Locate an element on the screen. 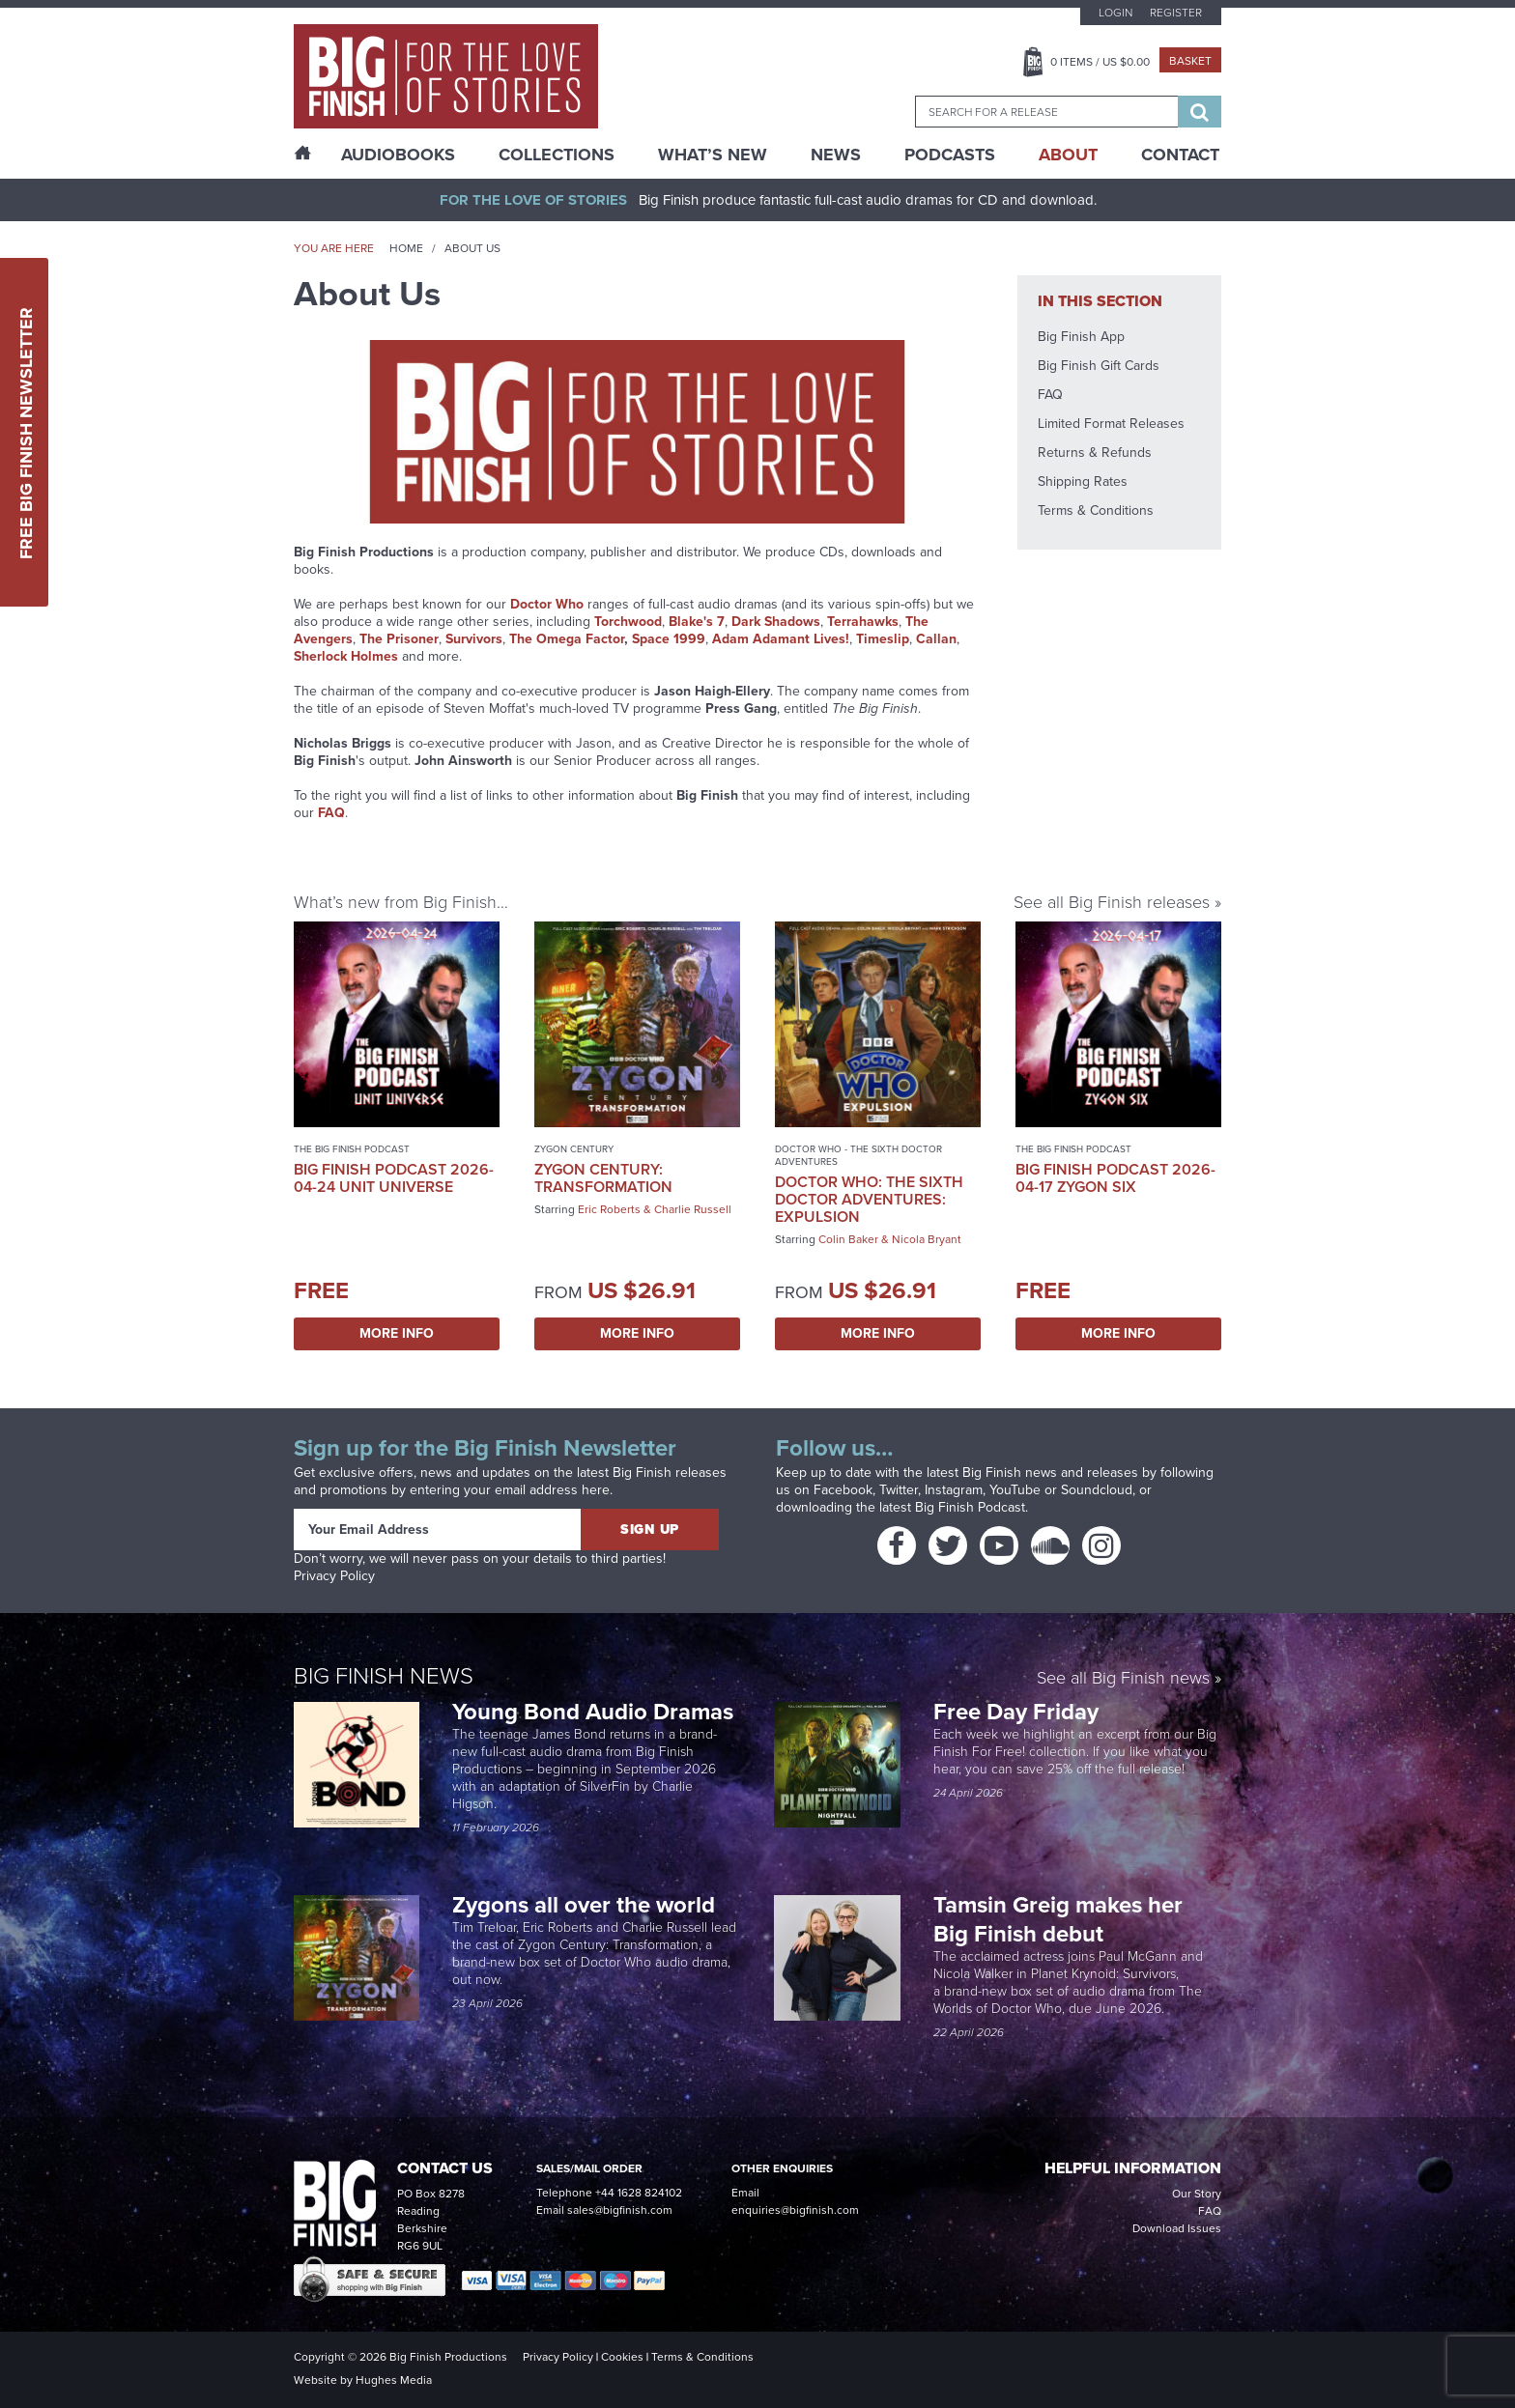 This screenshot has width=1515, height=2408. Hughes Media is located at coordinates (394, 2380).